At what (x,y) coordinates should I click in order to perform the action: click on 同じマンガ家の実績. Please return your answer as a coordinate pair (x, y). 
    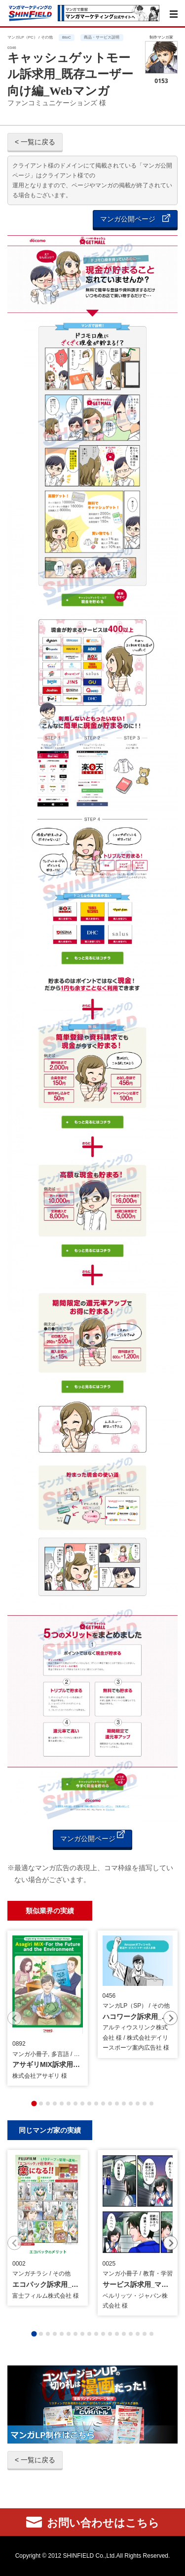
    Looking at the image, I should click on (50, 2130).